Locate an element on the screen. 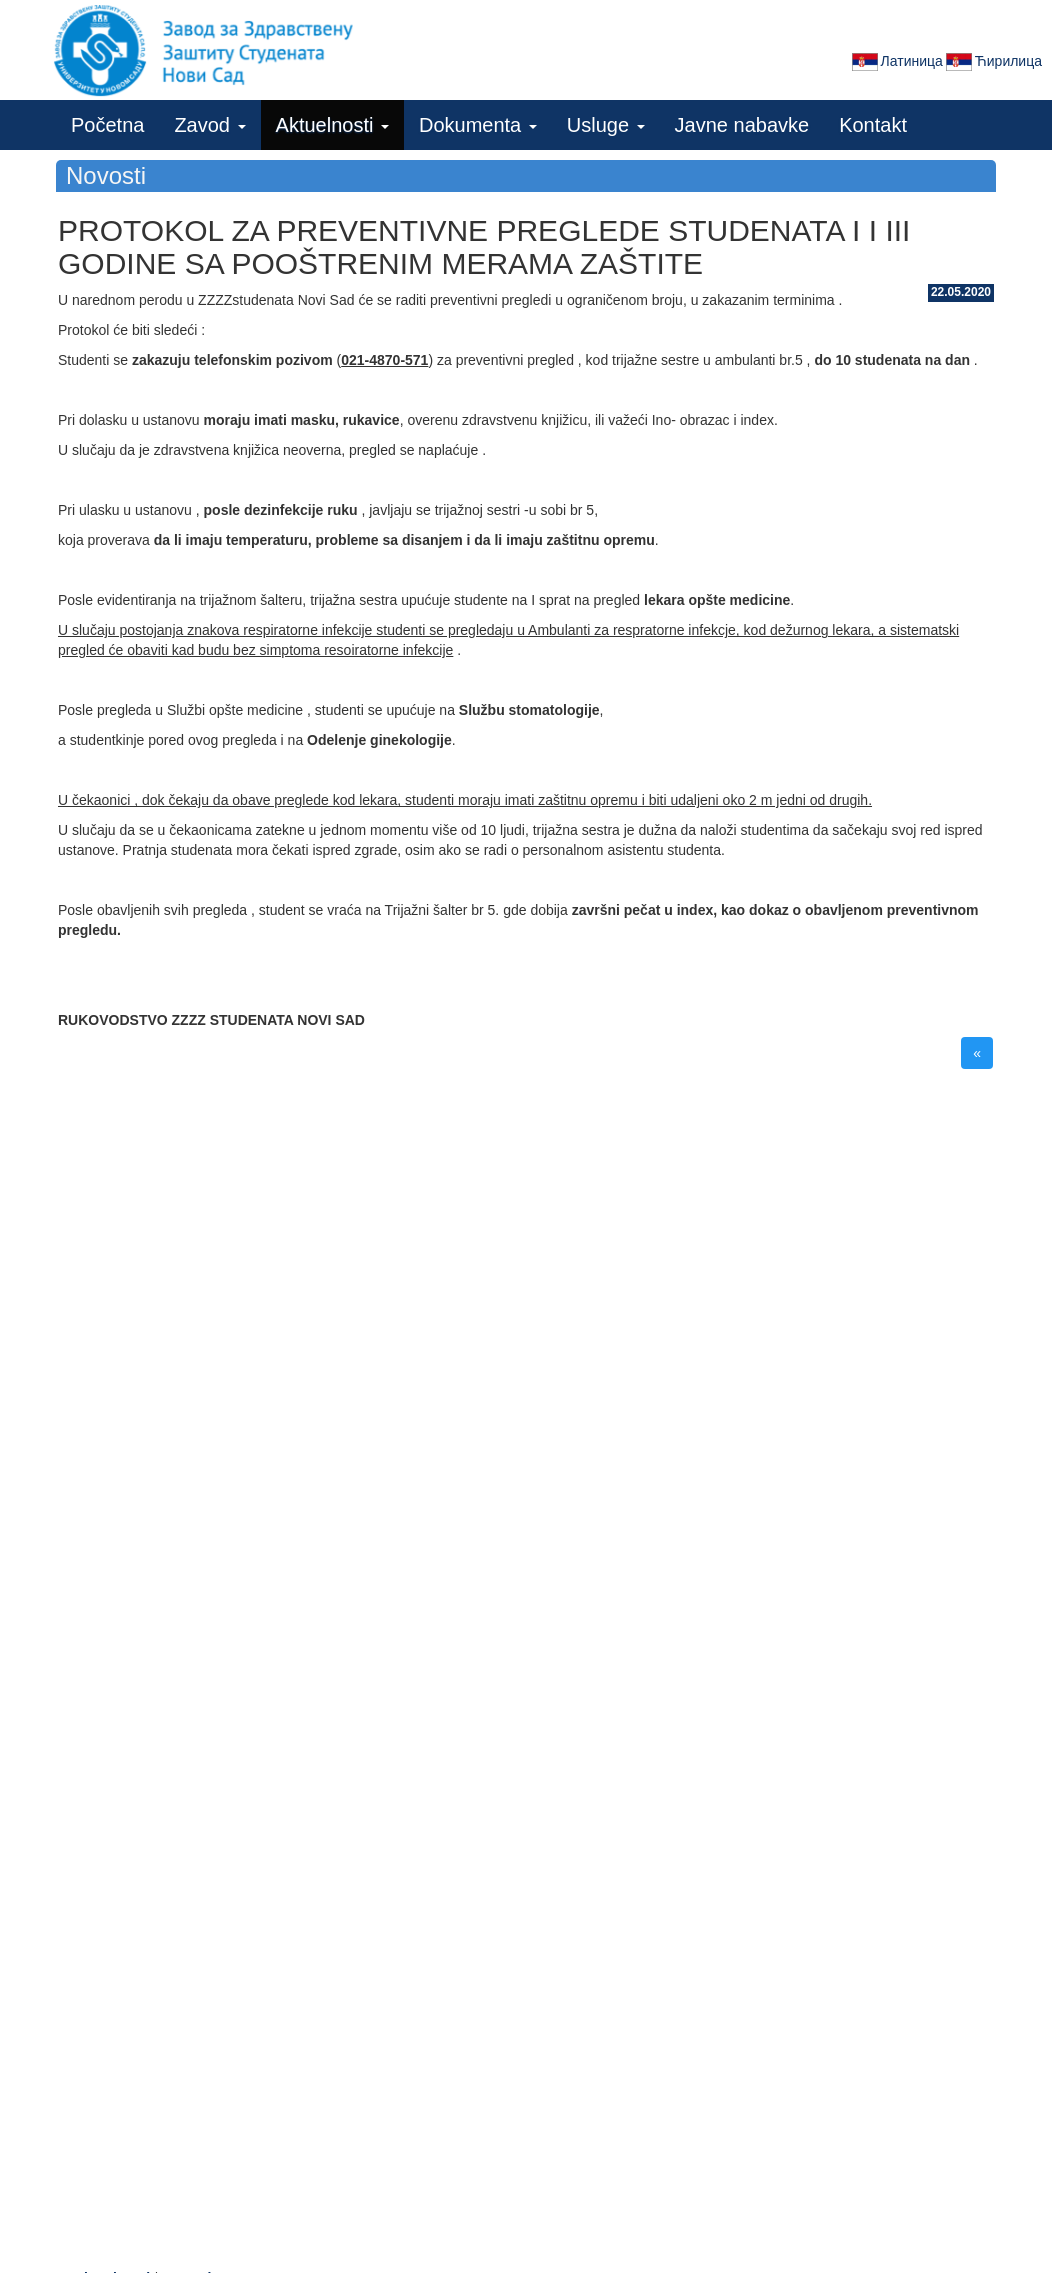 Image resolution: width=1052 pixels, height=2273 pixels. « [button] is located at coordinates (977, 1053).